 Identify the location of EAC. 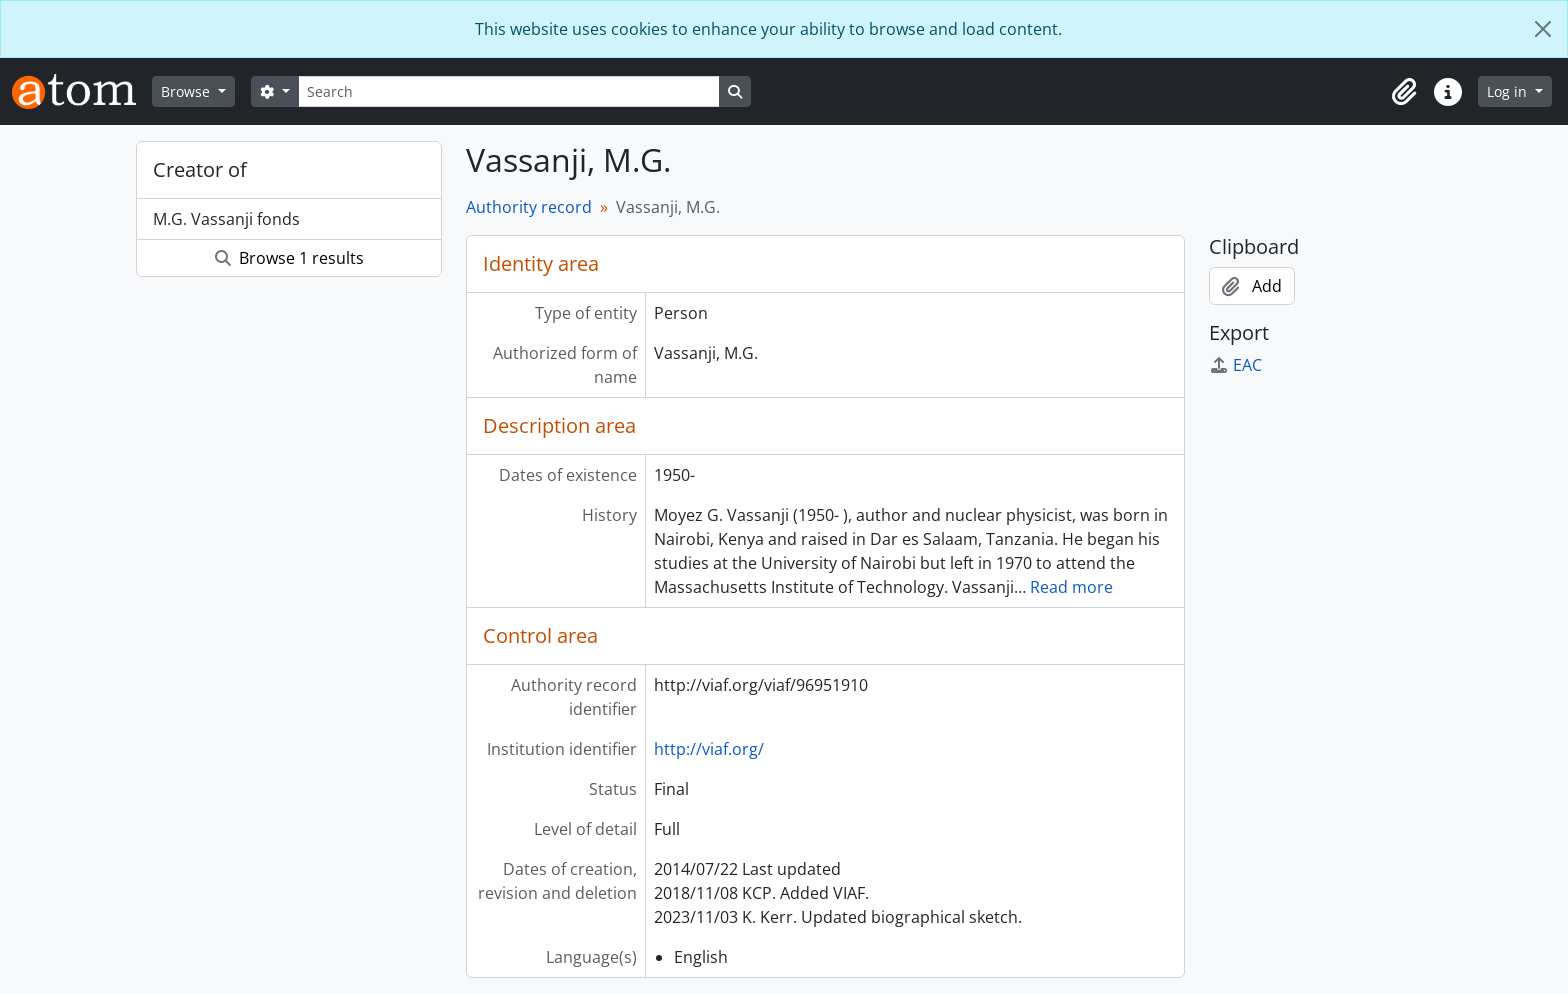
(1235, 365).